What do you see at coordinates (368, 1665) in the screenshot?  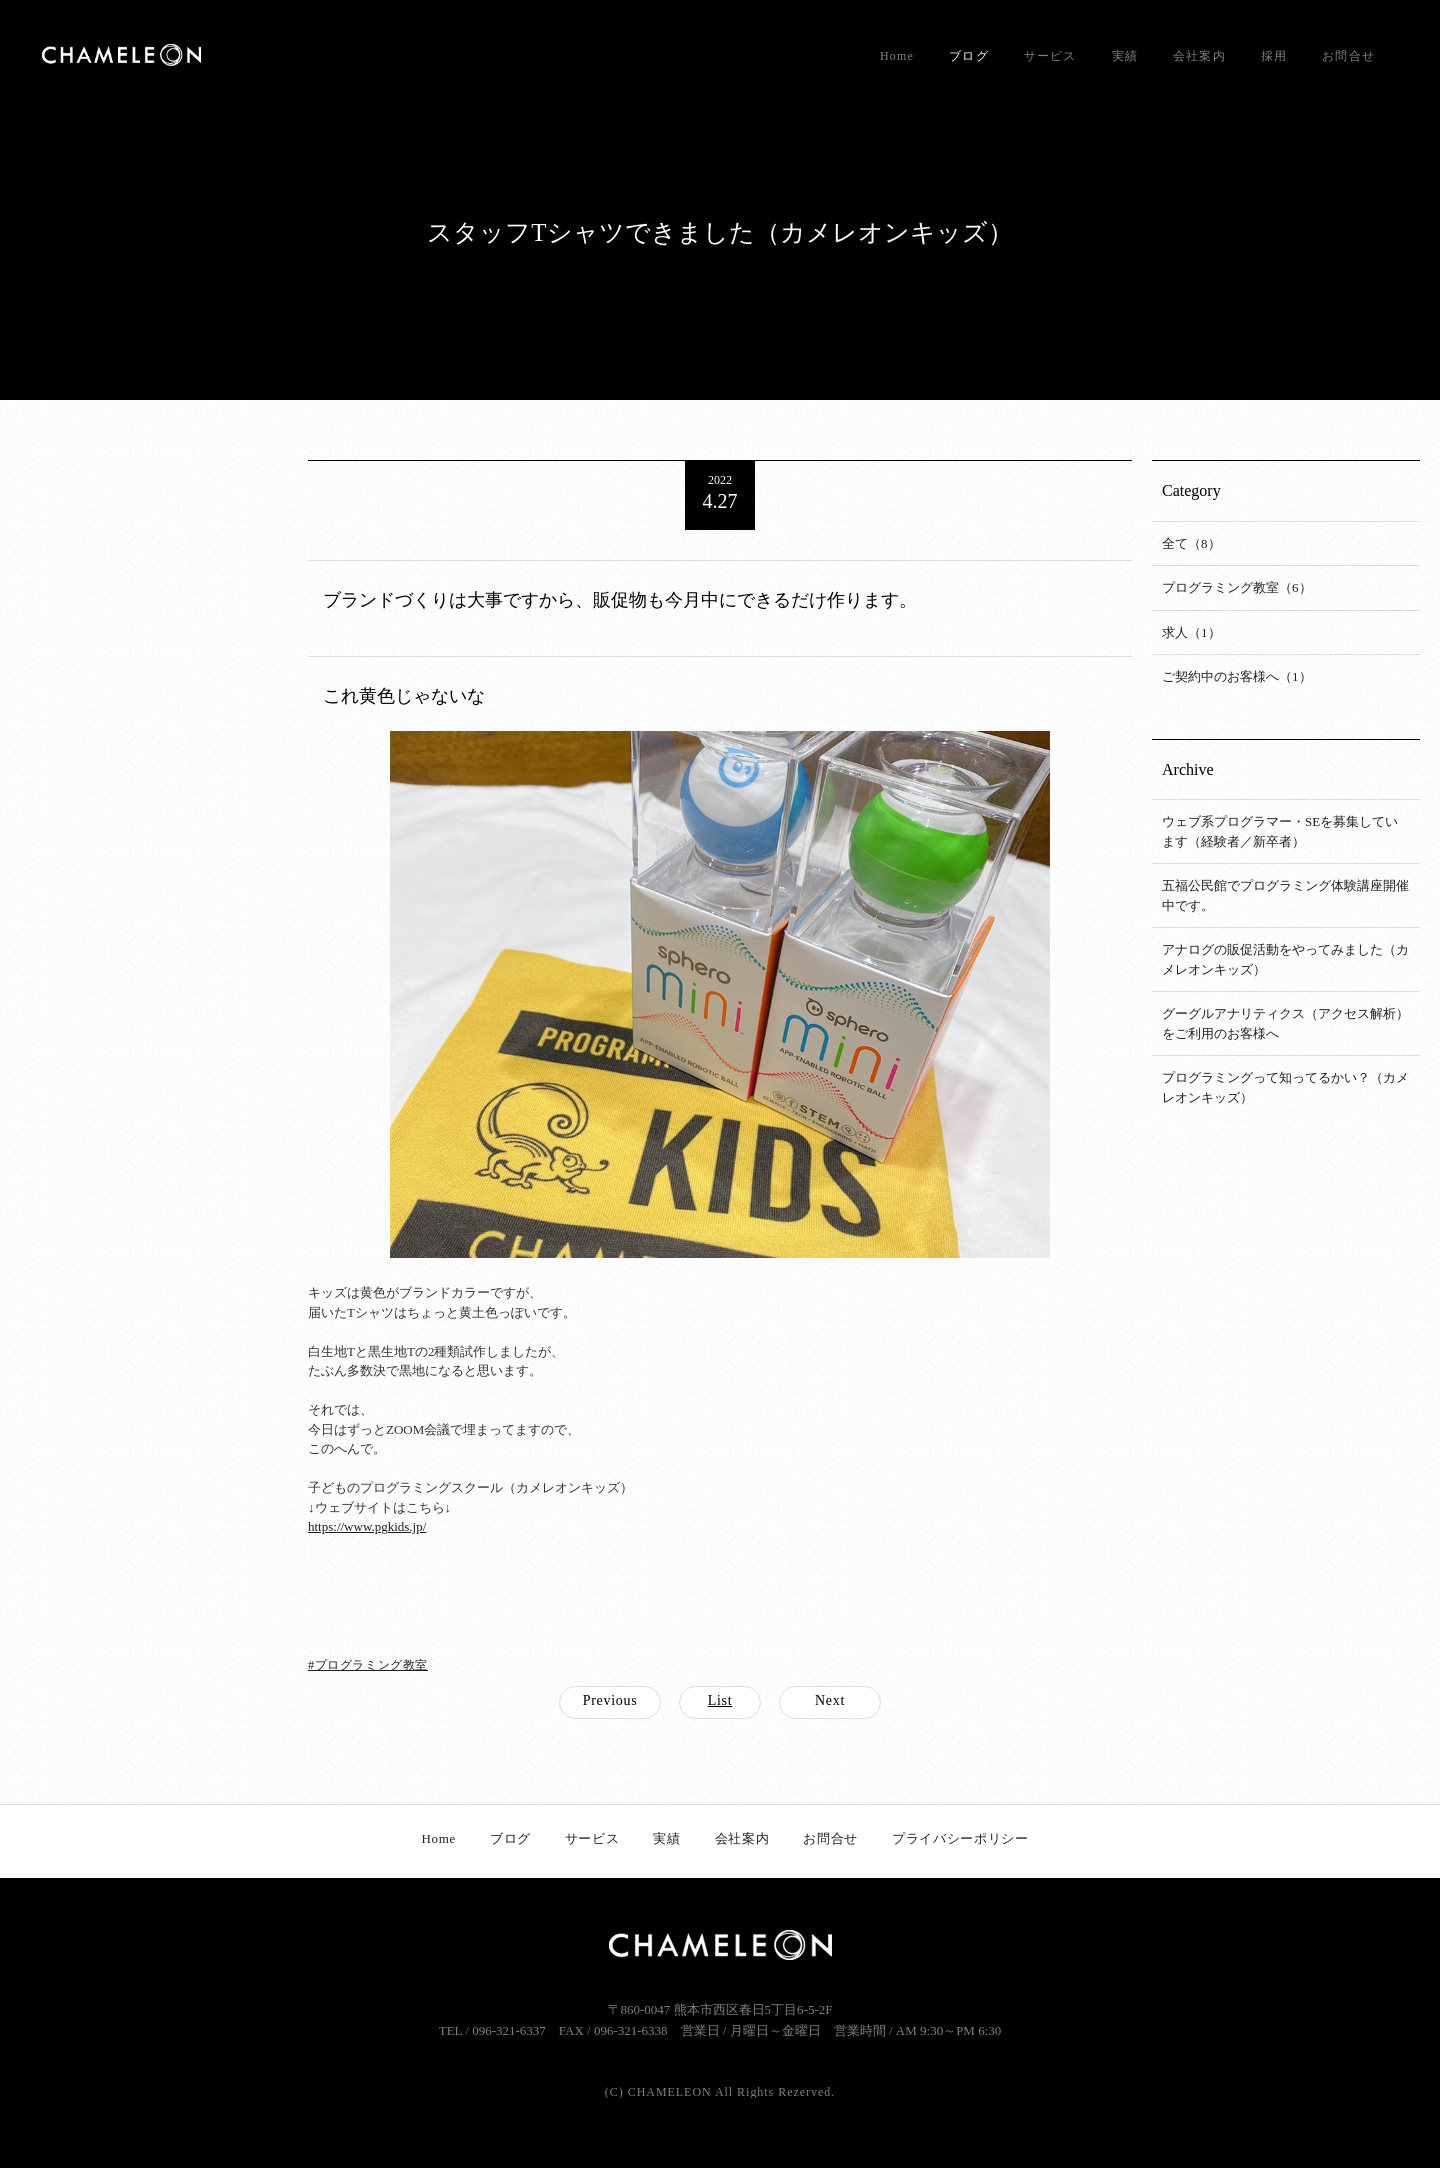 I see `#プログラミング教室` at bounding box center [368, 1665].